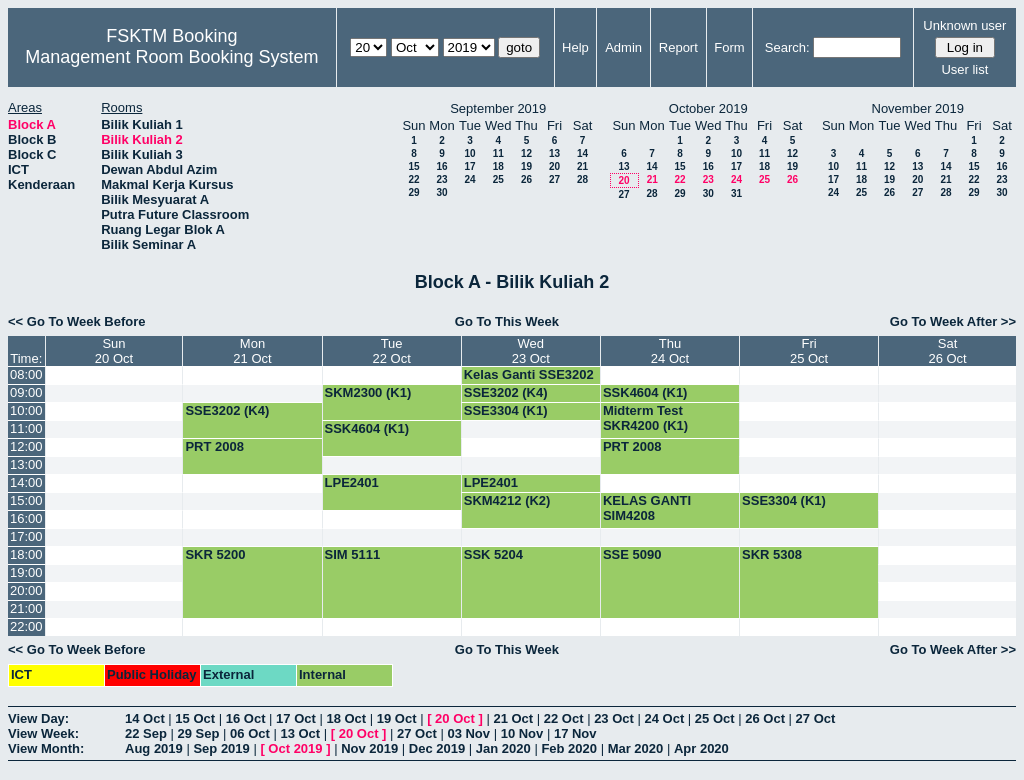  I want to click on 14:00, so click(26, 482).